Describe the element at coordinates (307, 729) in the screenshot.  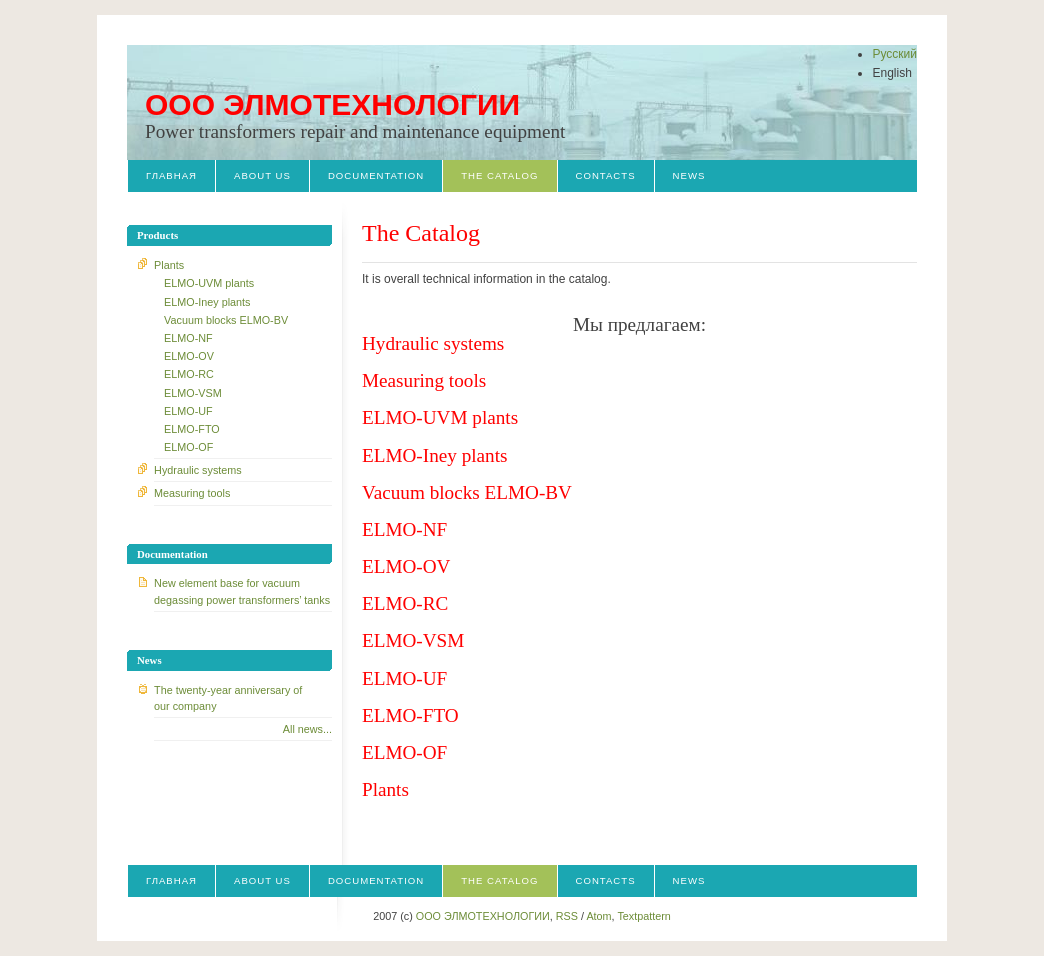
I see `All news...` at that location.